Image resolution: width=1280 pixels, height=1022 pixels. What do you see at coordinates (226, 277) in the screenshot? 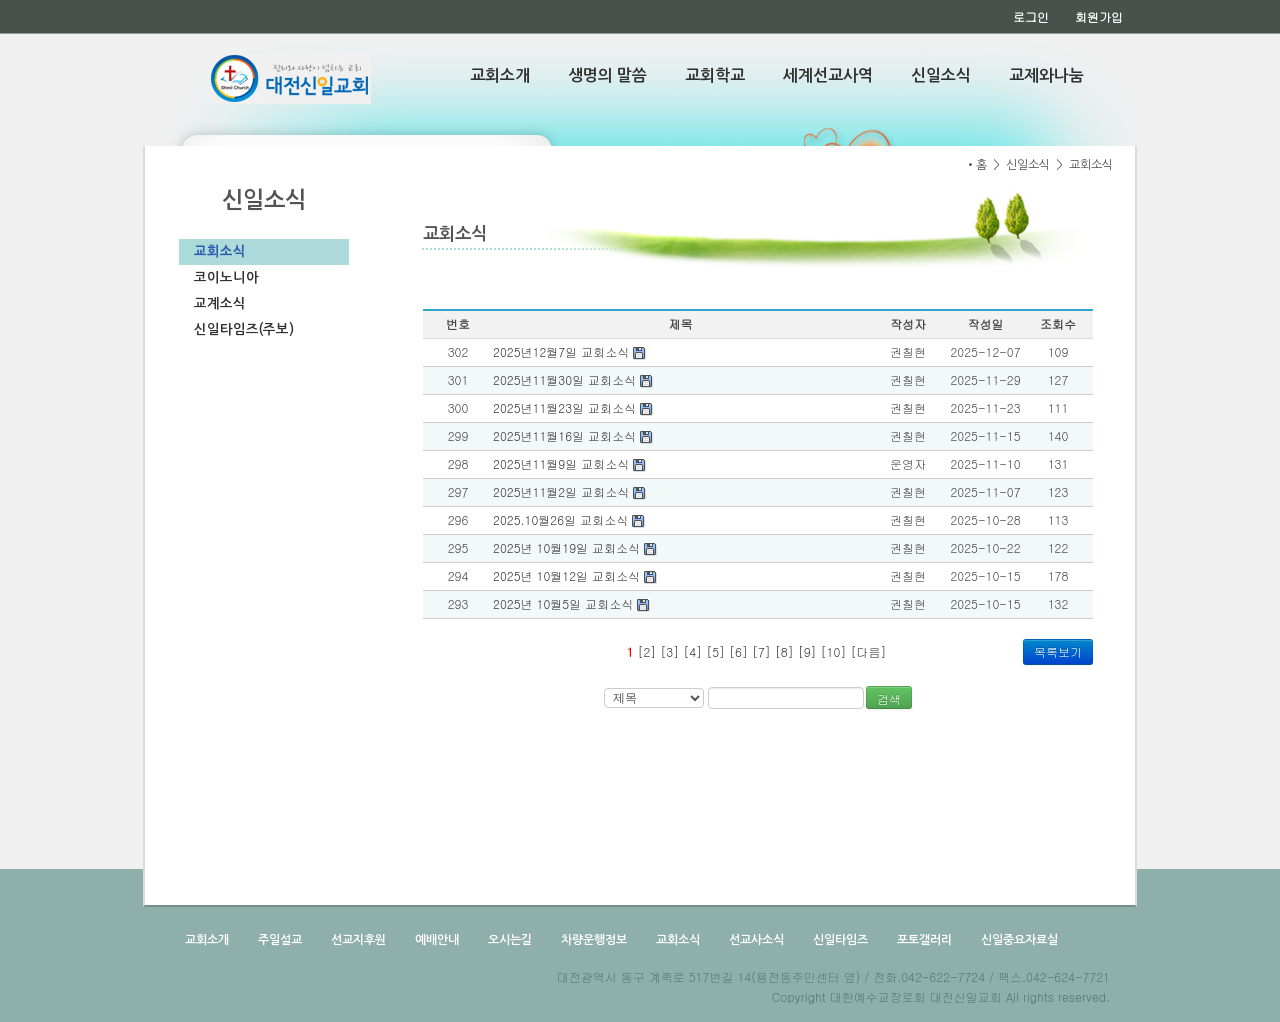
I see `코이노니아` at bounding box center [226, 277].